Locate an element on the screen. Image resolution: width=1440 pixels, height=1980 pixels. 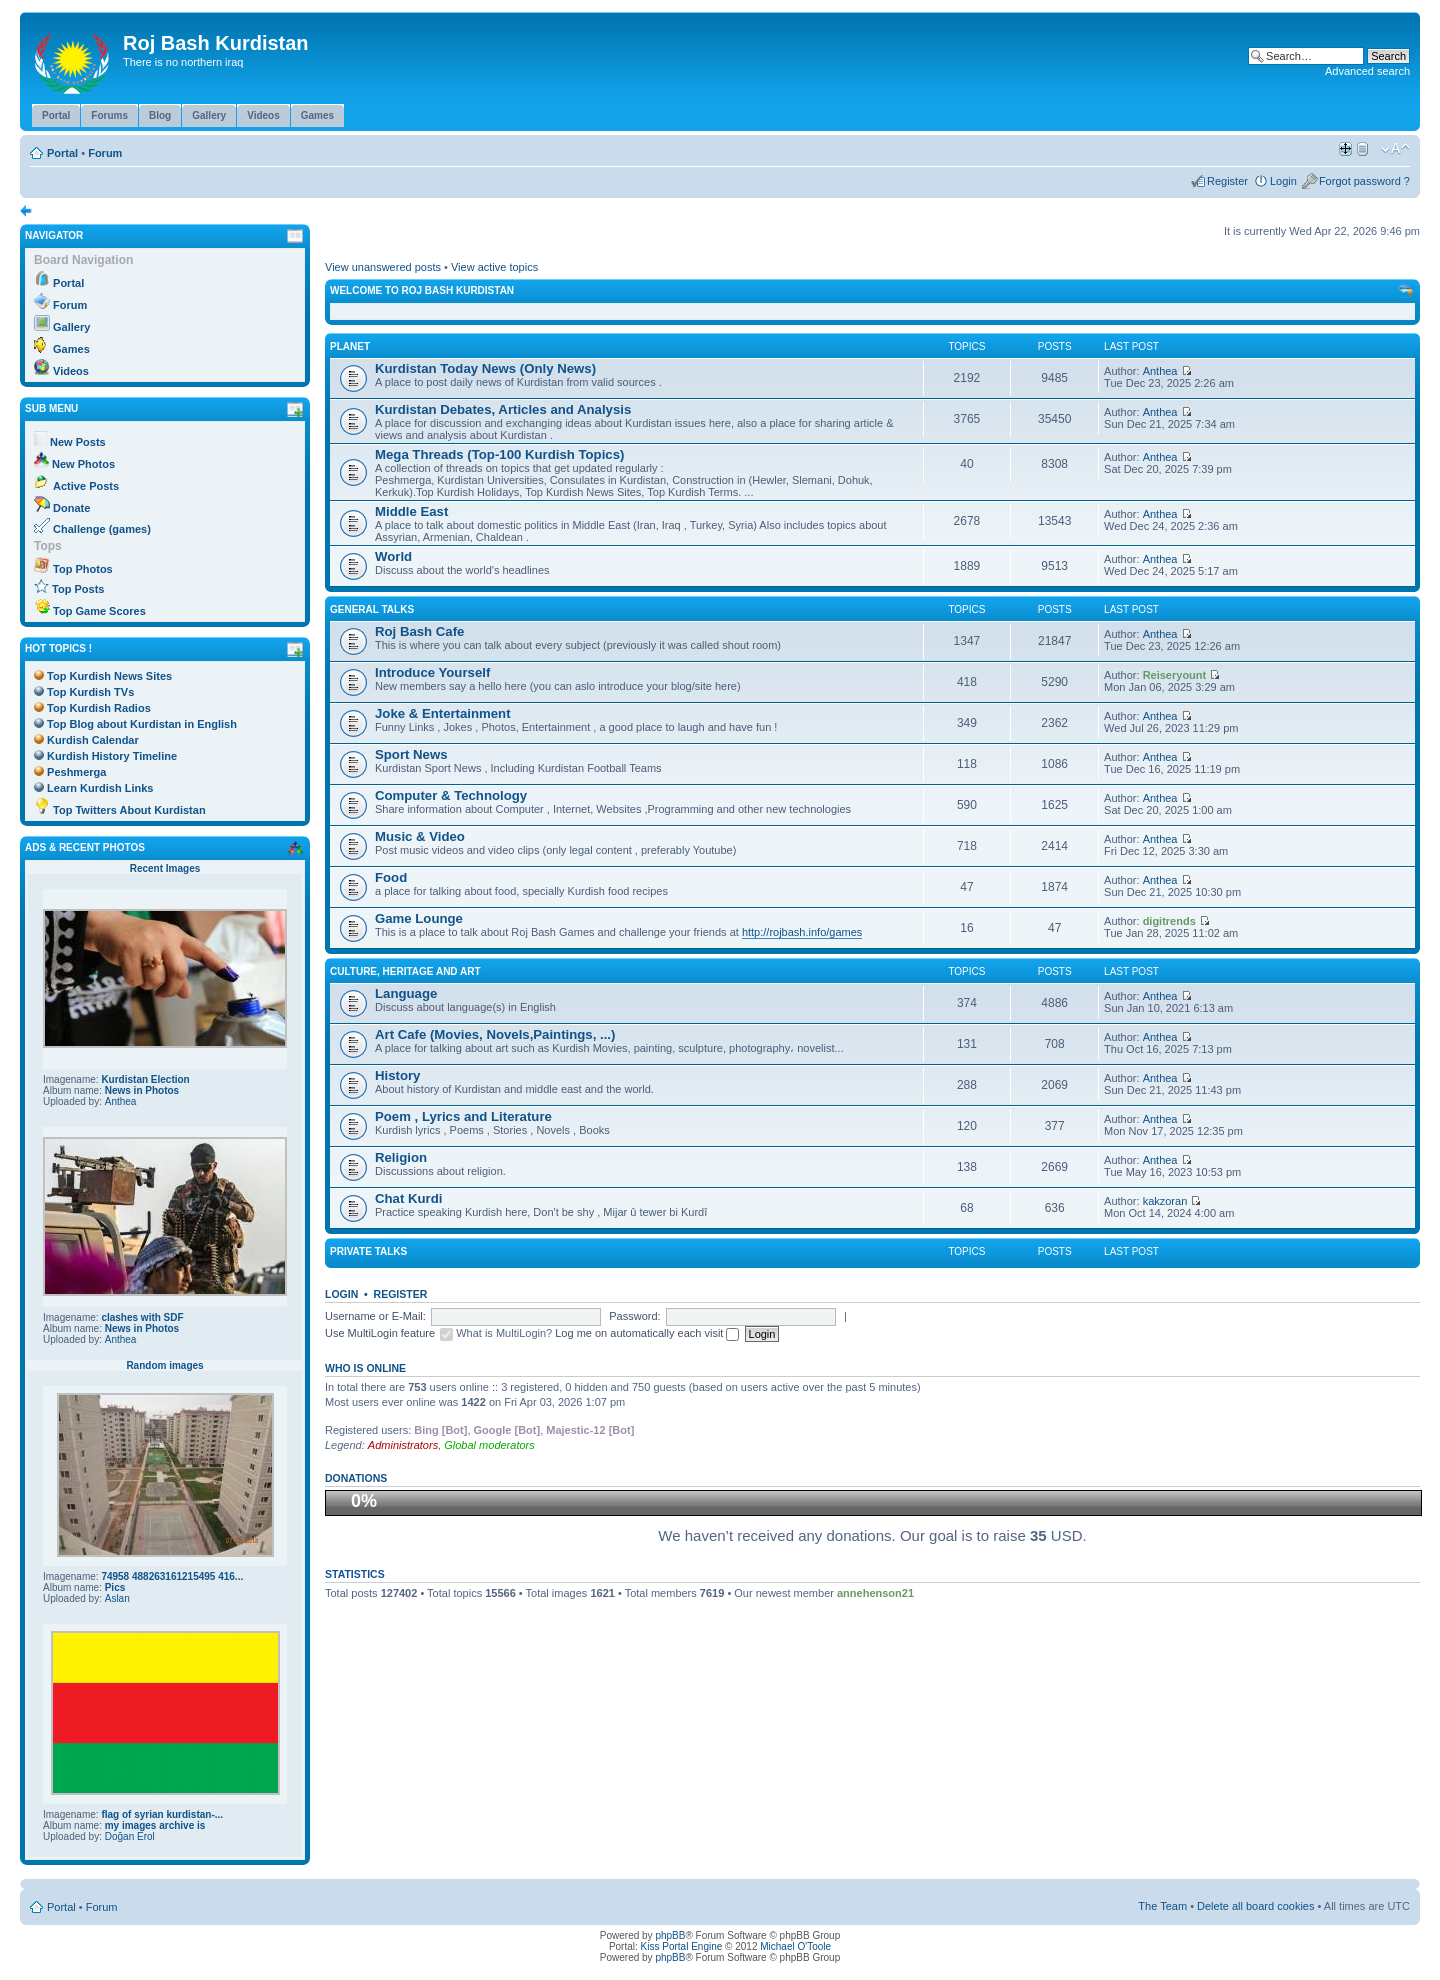
Aslan is located at coordinates (117, 1598).